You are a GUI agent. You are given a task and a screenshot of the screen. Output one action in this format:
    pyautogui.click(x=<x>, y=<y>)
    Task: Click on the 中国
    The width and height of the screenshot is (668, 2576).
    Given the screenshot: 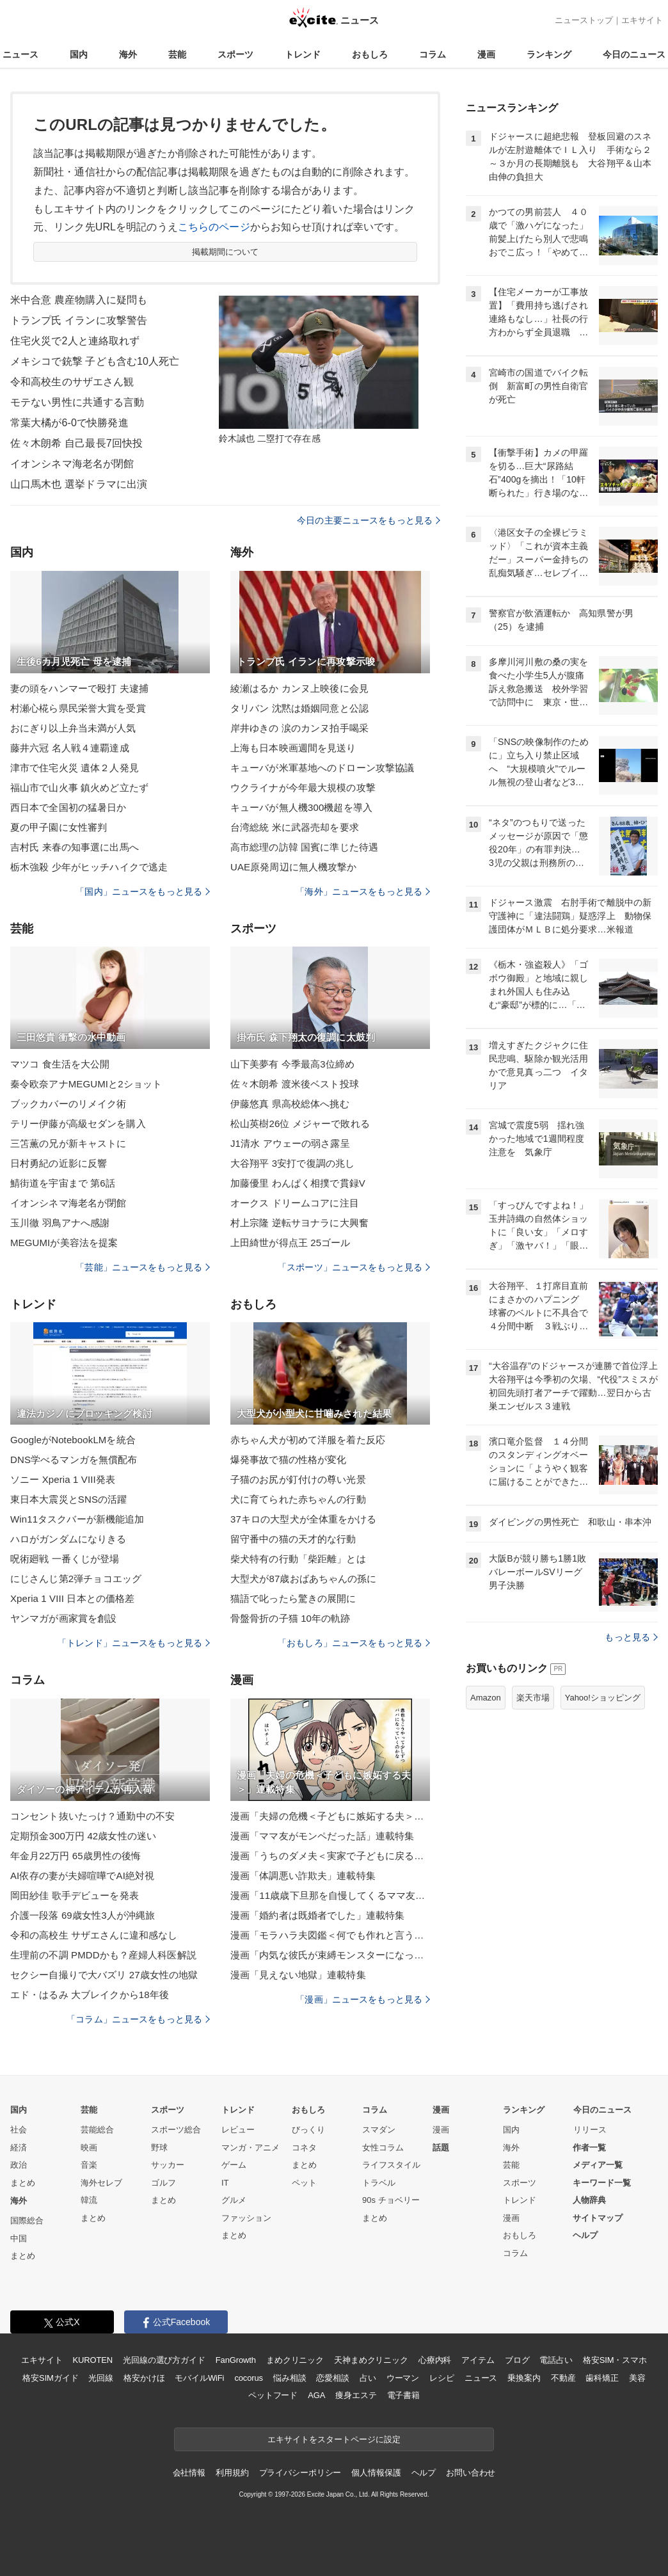 What is the action you would take?
    pyautogui.click(x=18, y=2238)
    